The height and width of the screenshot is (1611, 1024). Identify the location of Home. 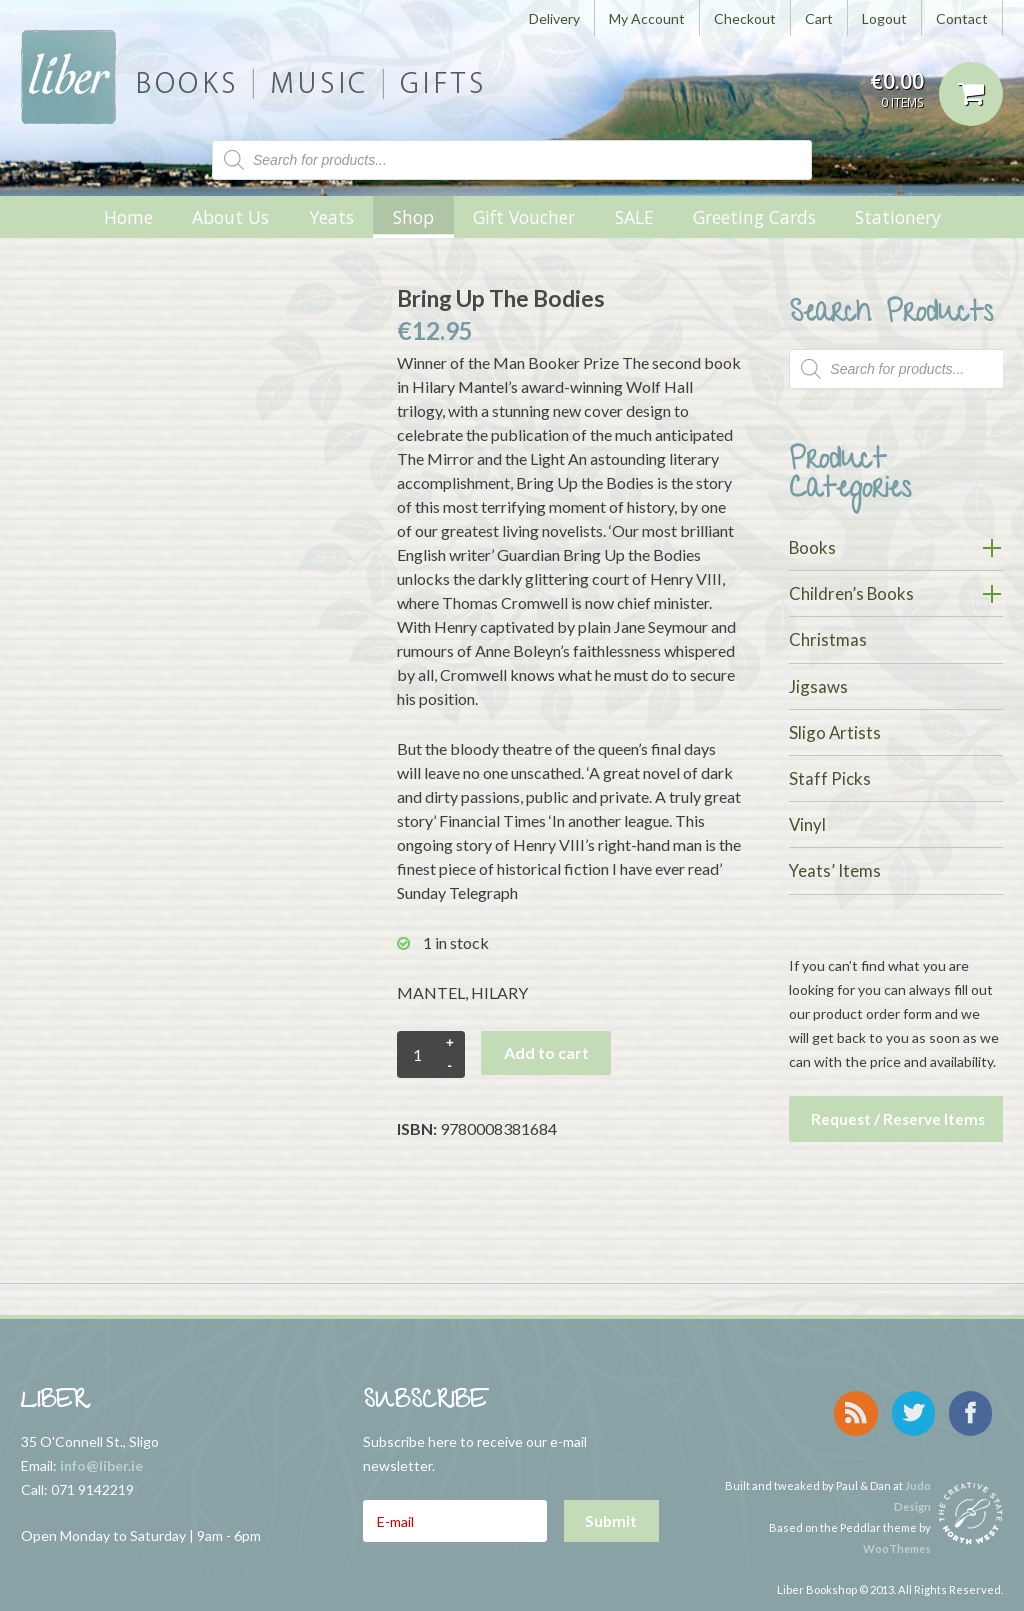
(128, 217).